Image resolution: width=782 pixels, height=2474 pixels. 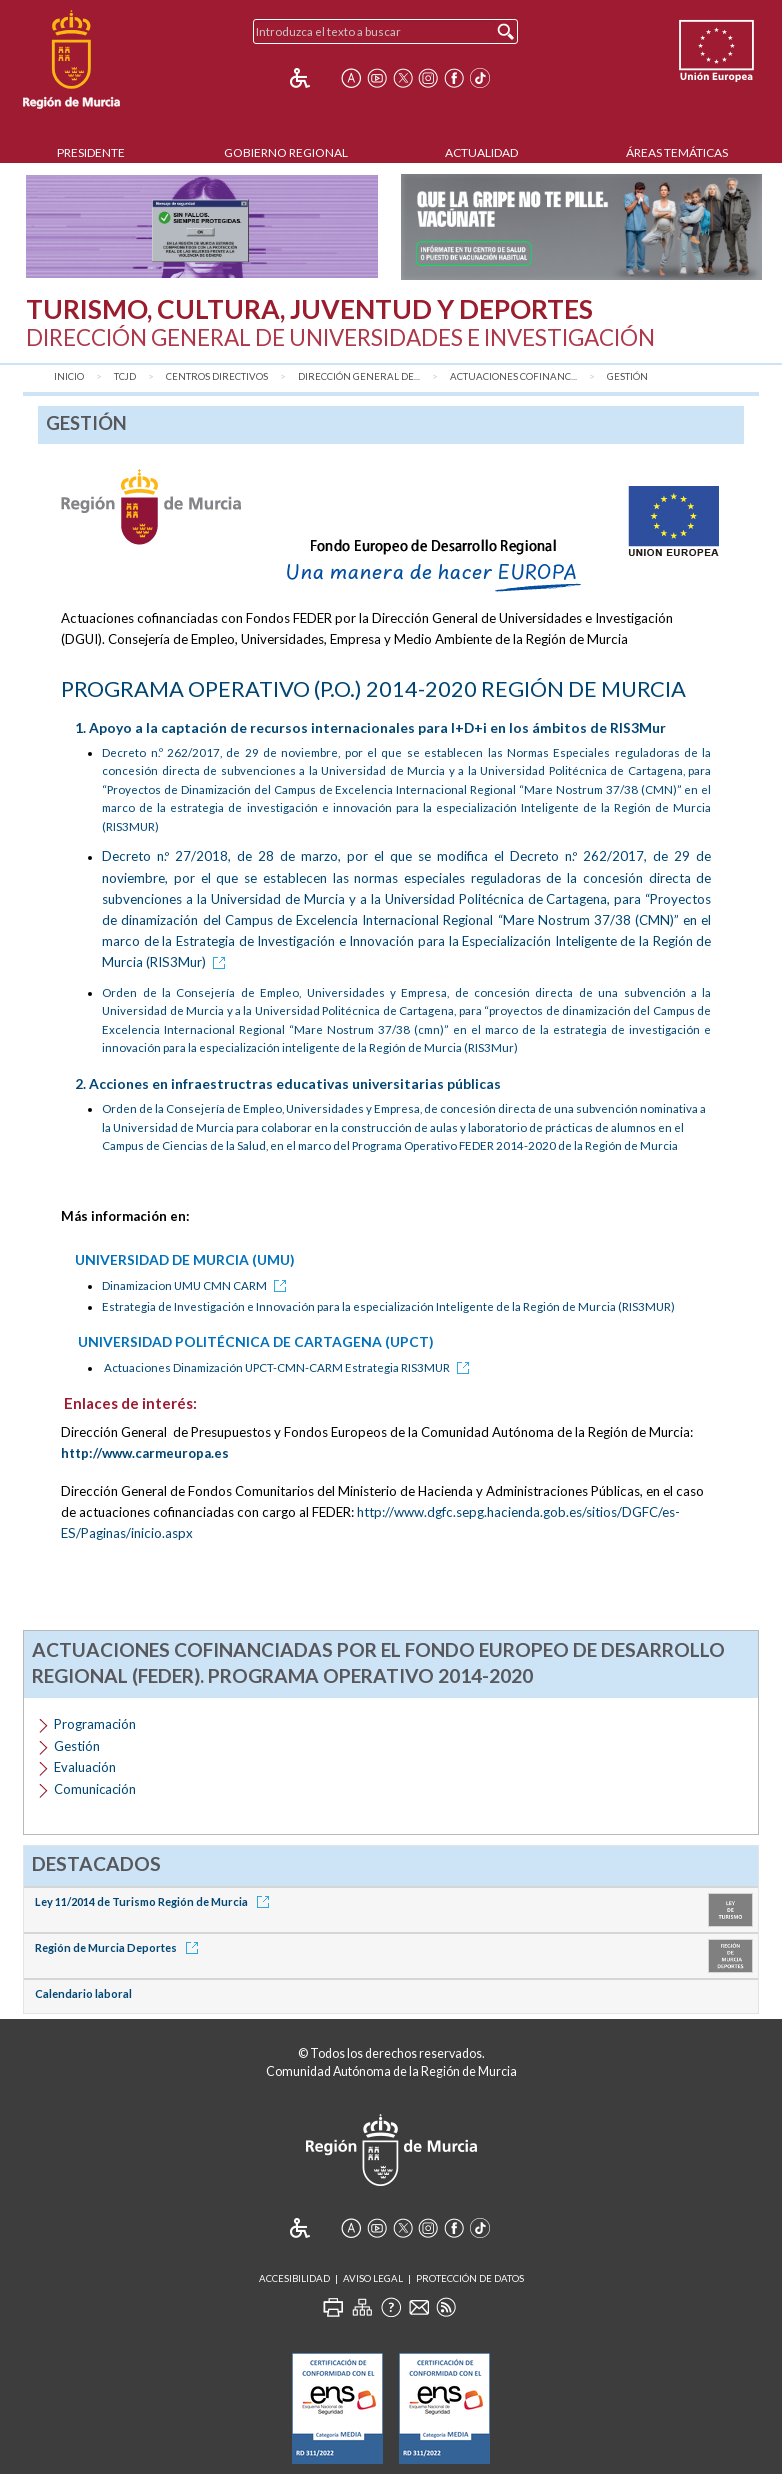 I want to click on Protección de Datos, so click(x=470, y=2278).